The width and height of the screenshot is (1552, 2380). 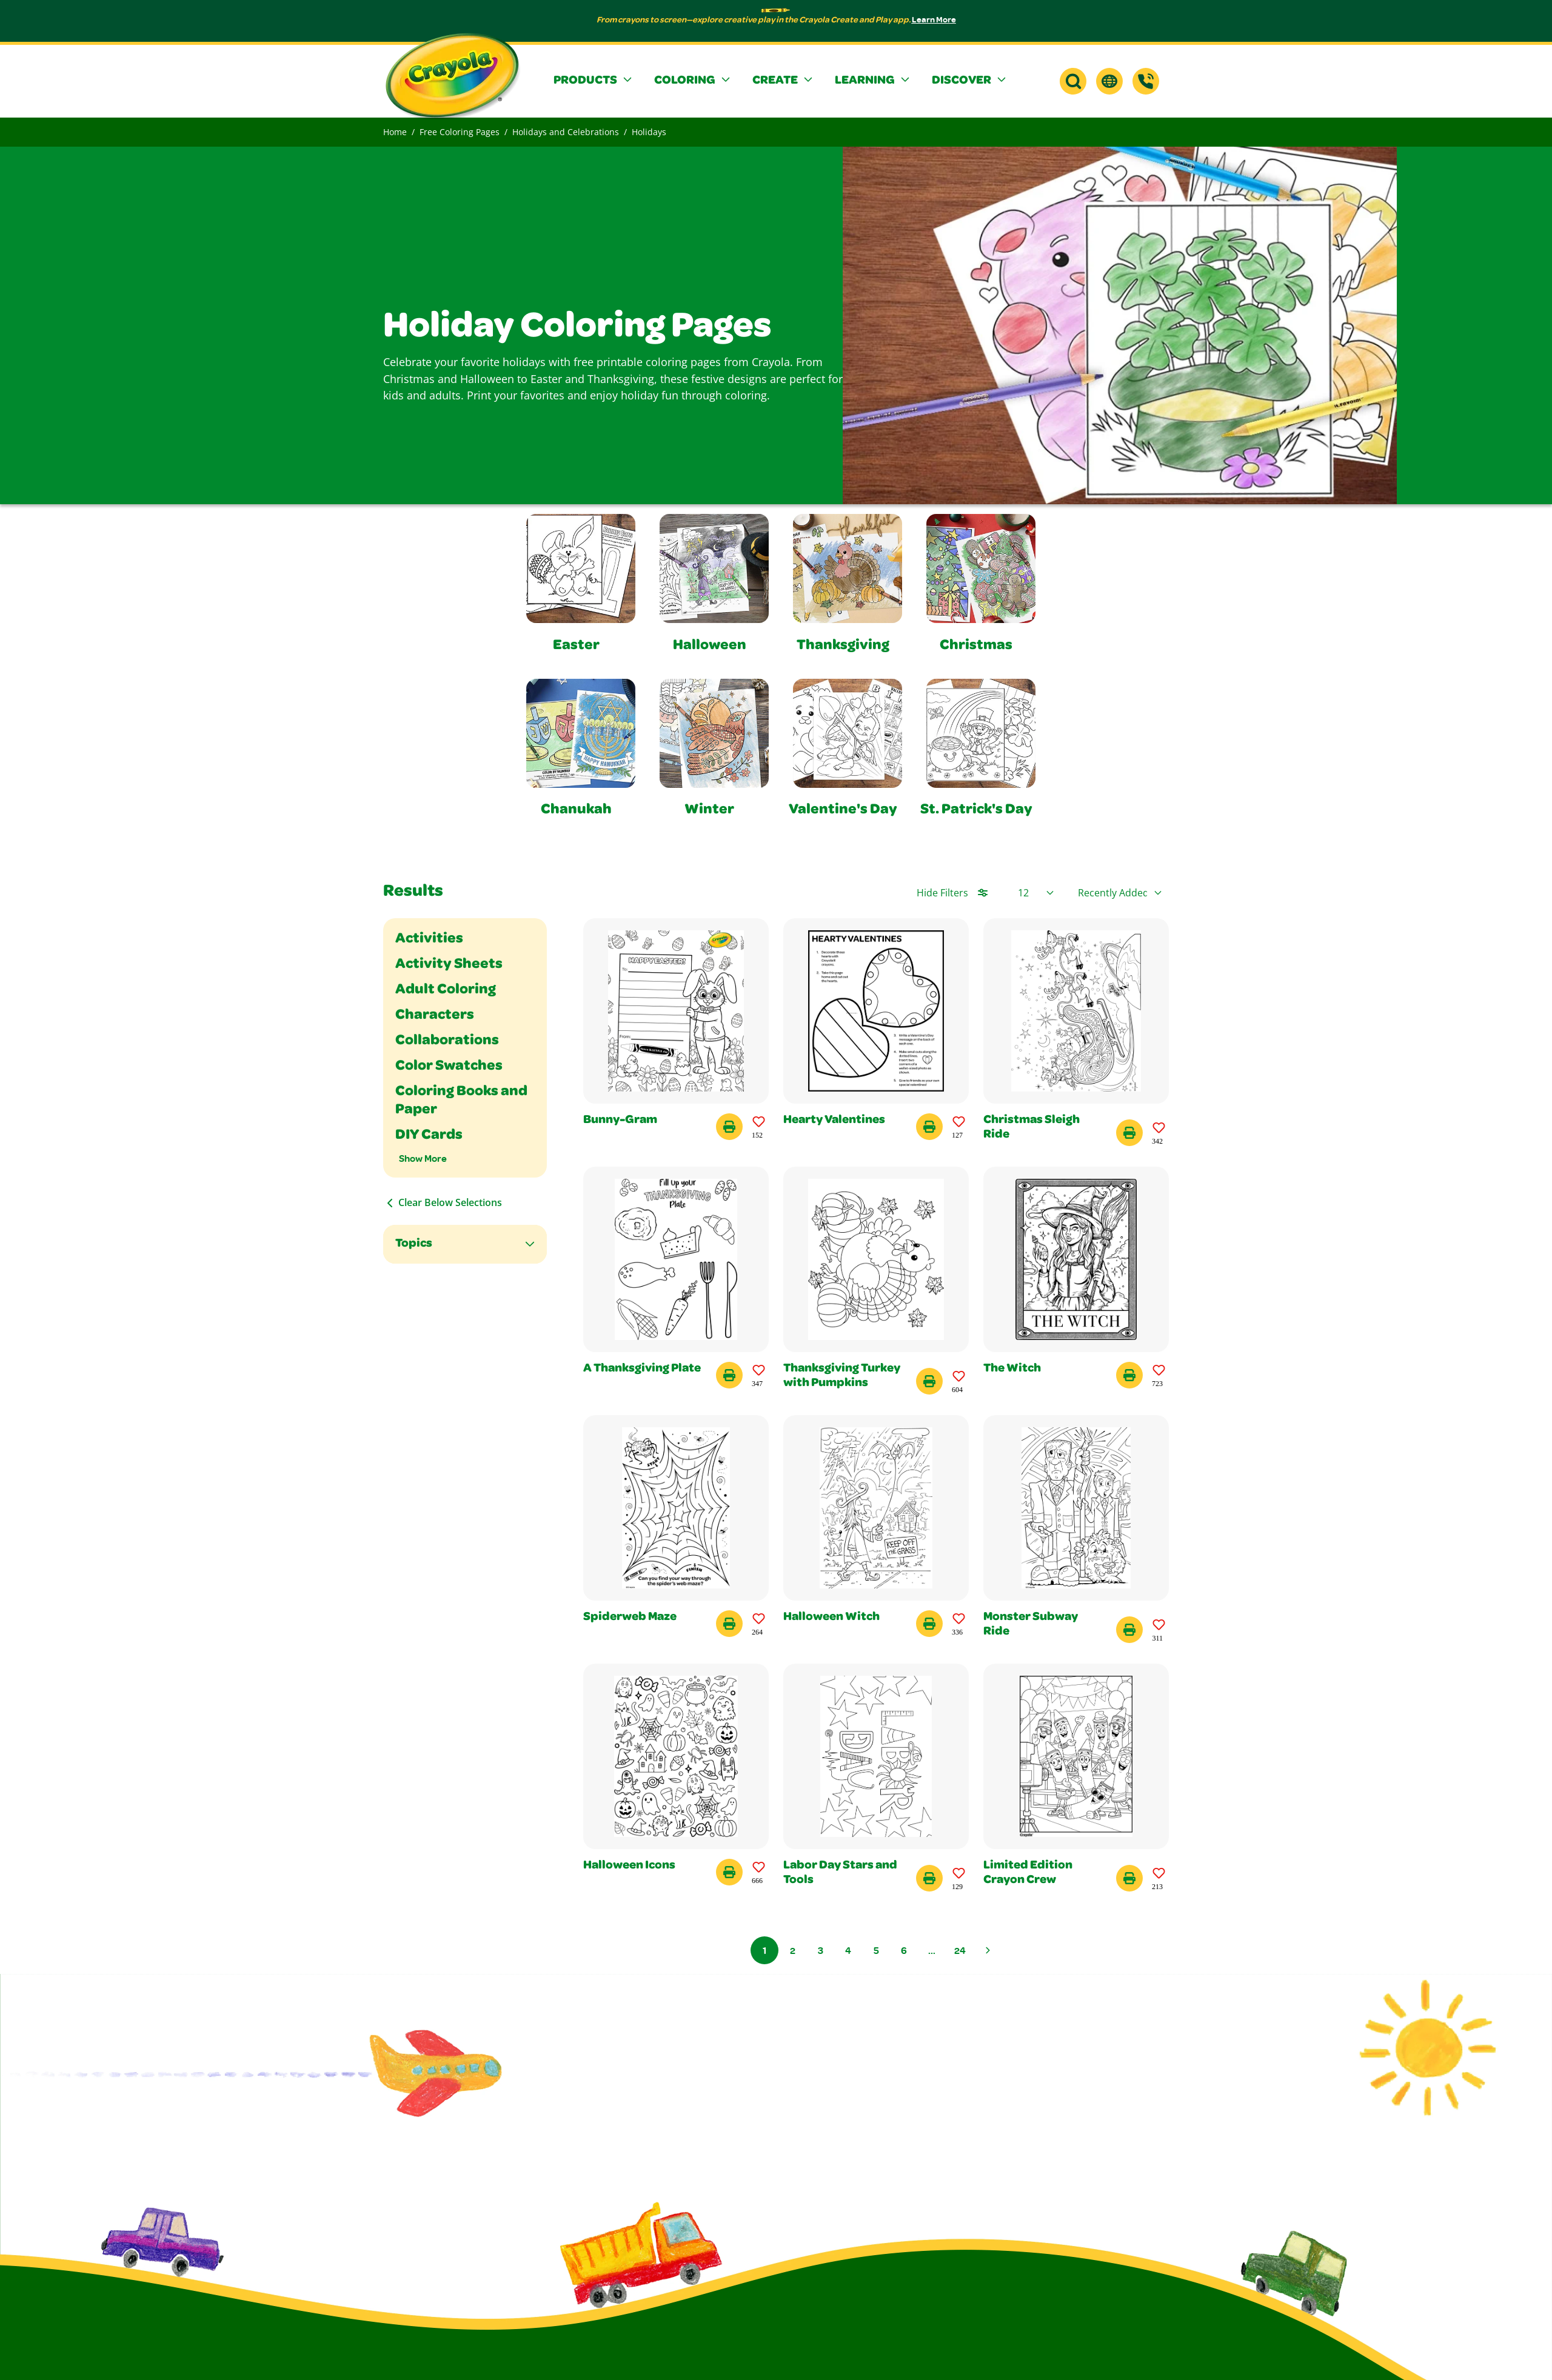 I want to click on [Print this Coloring Page - Limited Edition Crayon Crew], so click(x=1129, y=1878).